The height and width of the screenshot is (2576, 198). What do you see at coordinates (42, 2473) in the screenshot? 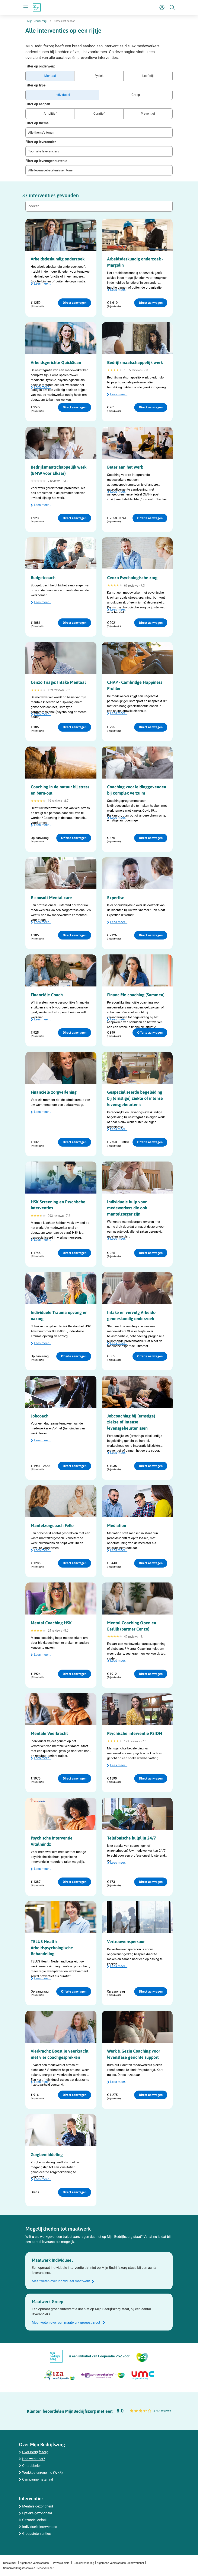
I see `Werkkostenregeling (WKR)` at bounding box center [42, 2473].